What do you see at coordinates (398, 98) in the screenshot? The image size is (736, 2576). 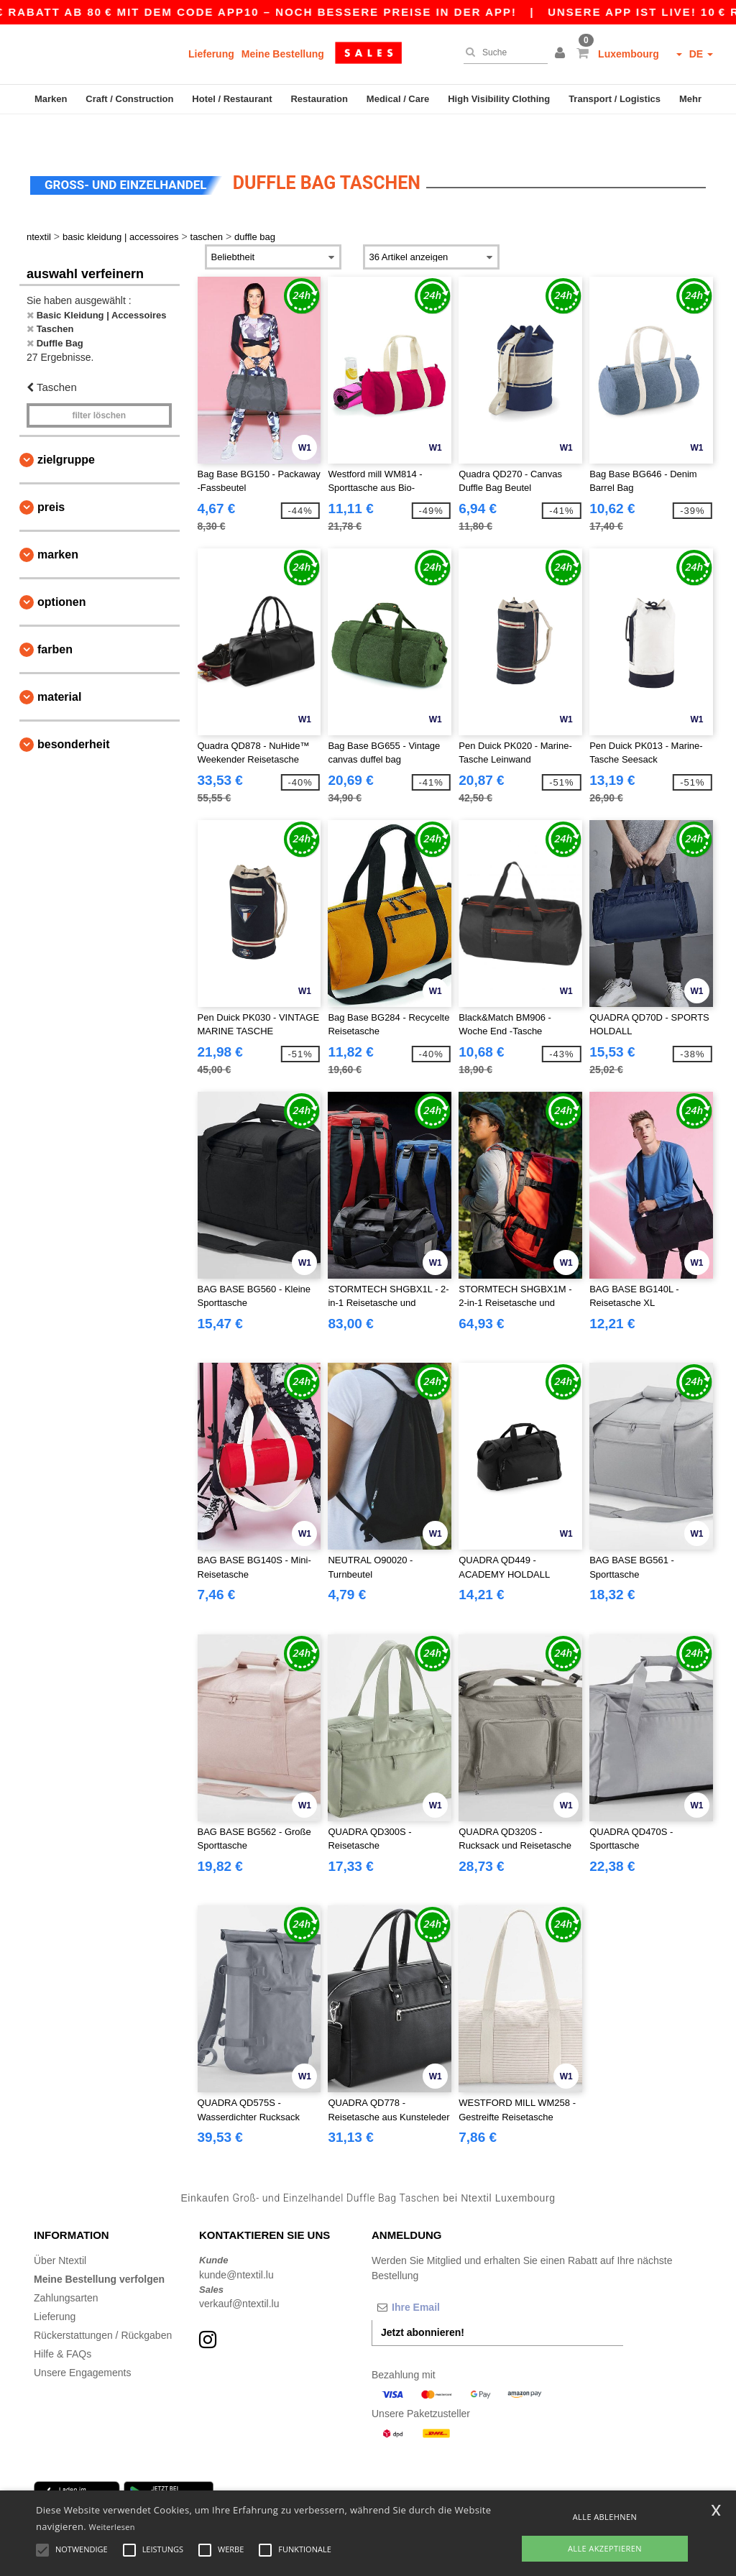 I see `Medical / Care` at bounding box center [398, 98].